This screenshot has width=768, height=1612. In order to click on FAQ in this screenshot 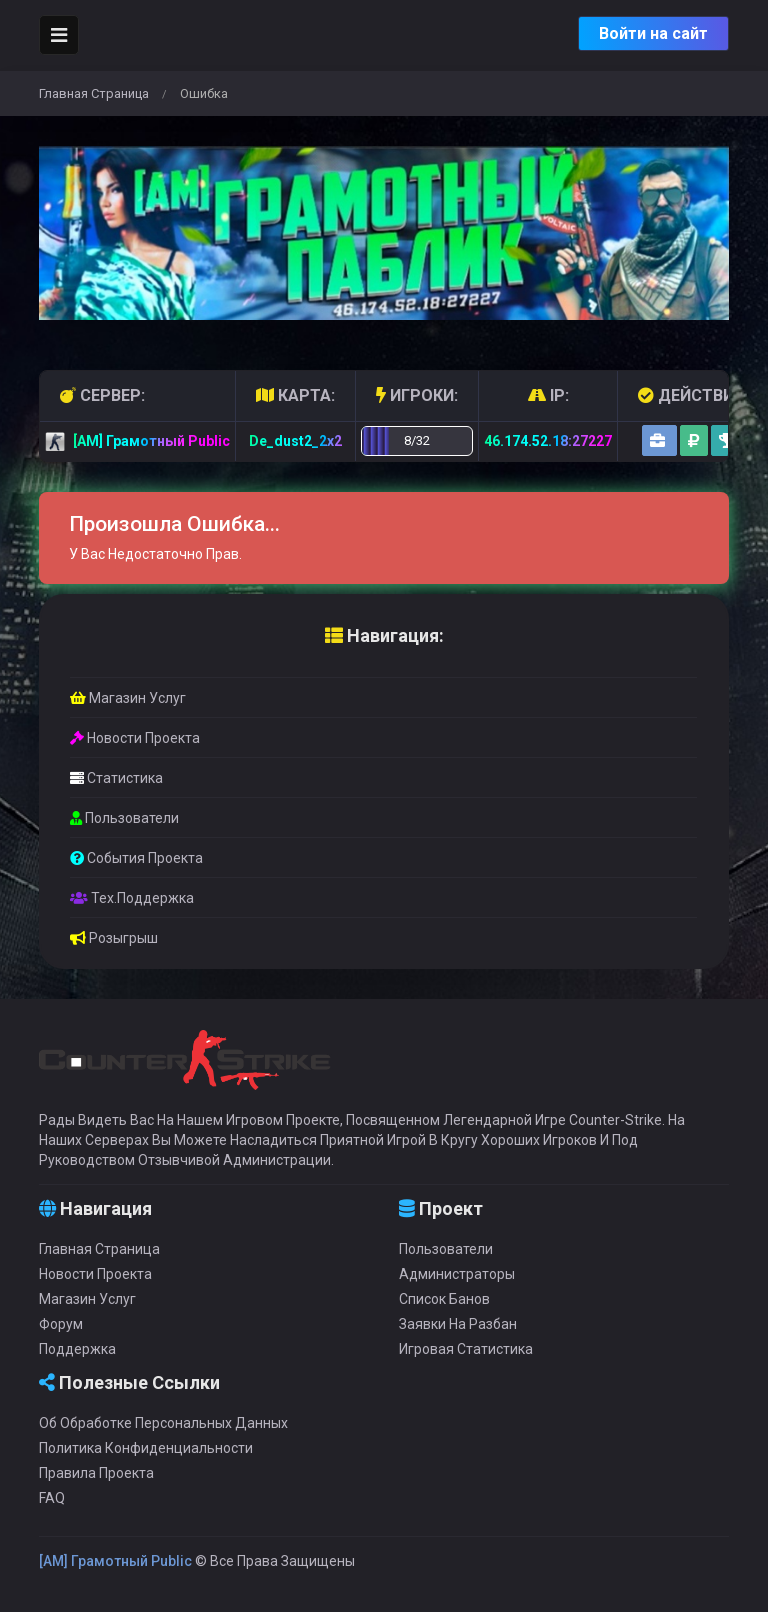, I will do `click(52, 1498)`.